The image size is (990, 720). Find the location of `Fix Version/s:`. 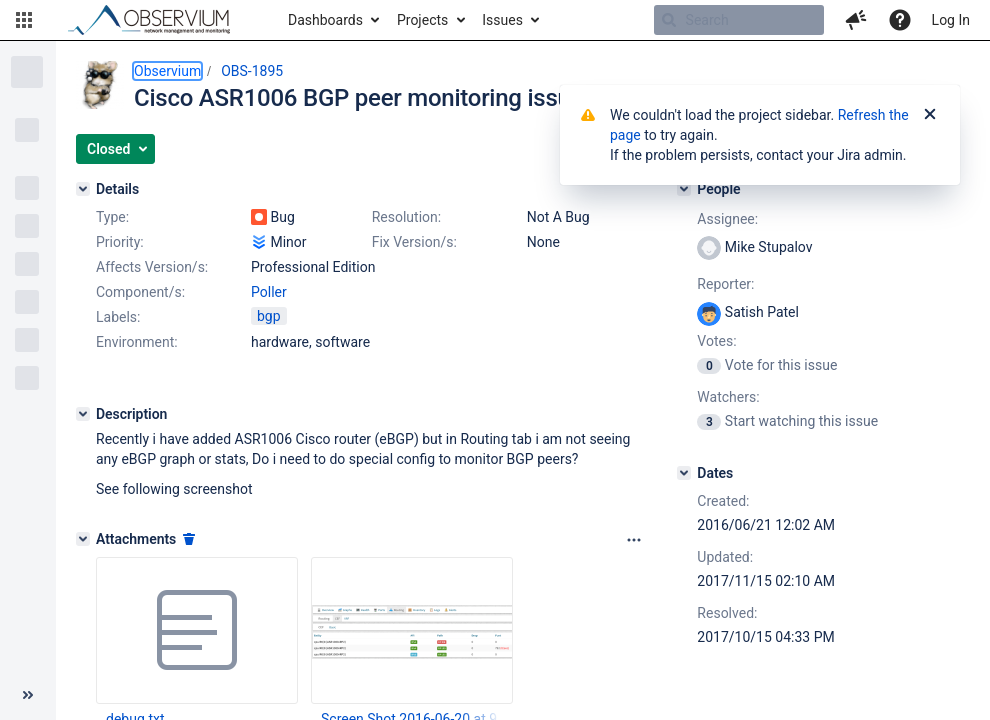

Fix Version/s: is located at coordinates (414, 242).